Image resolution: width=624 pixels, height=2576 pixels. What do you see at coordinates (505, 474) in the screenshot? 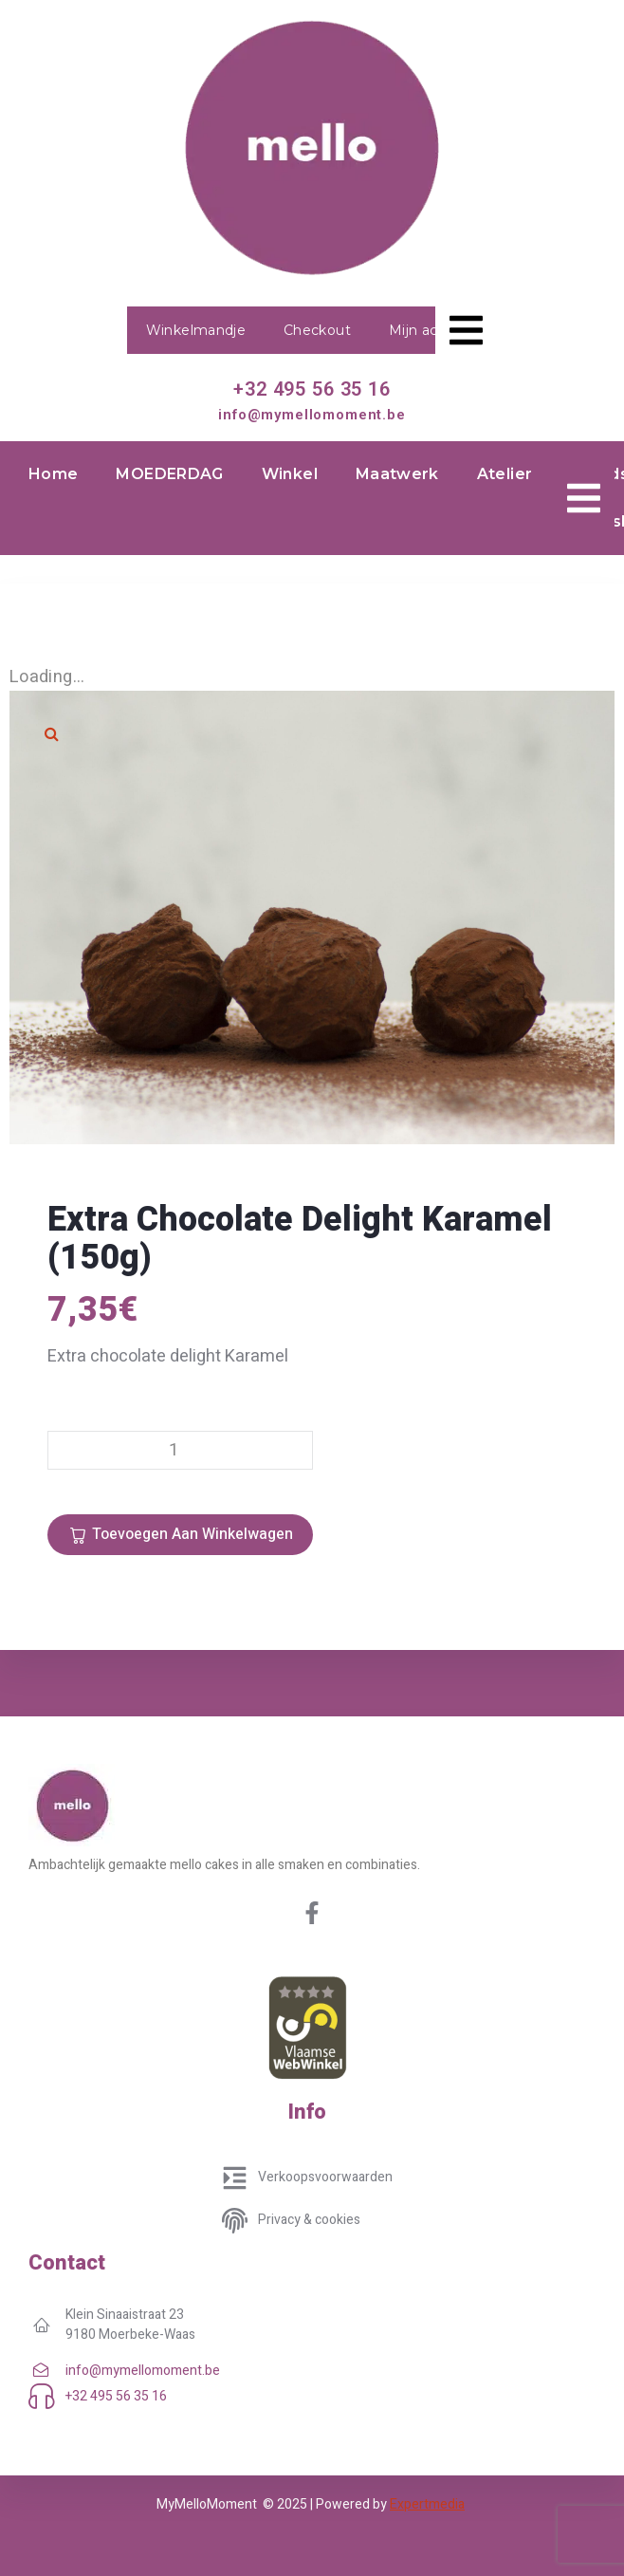
I see `Atelier` at bounding box center [505, 474].